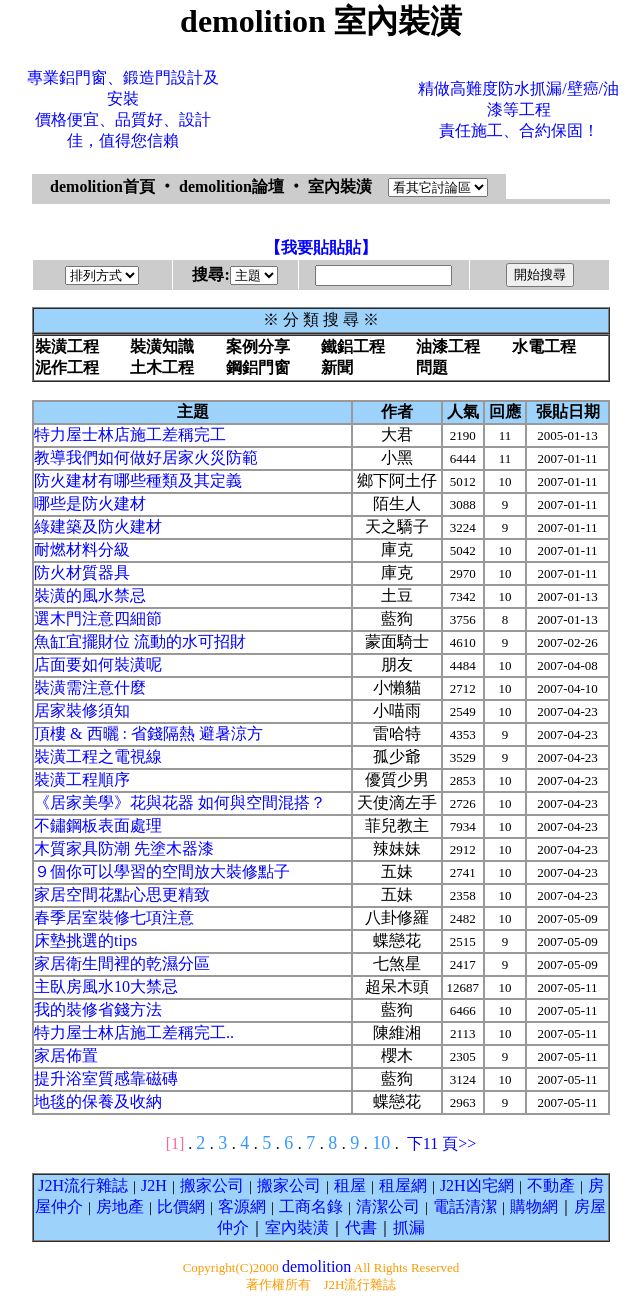  What do you see at coordinates (441, 1143) in the screenshot?
I see `下11 頁>>` at bounding box center [441, 1143].